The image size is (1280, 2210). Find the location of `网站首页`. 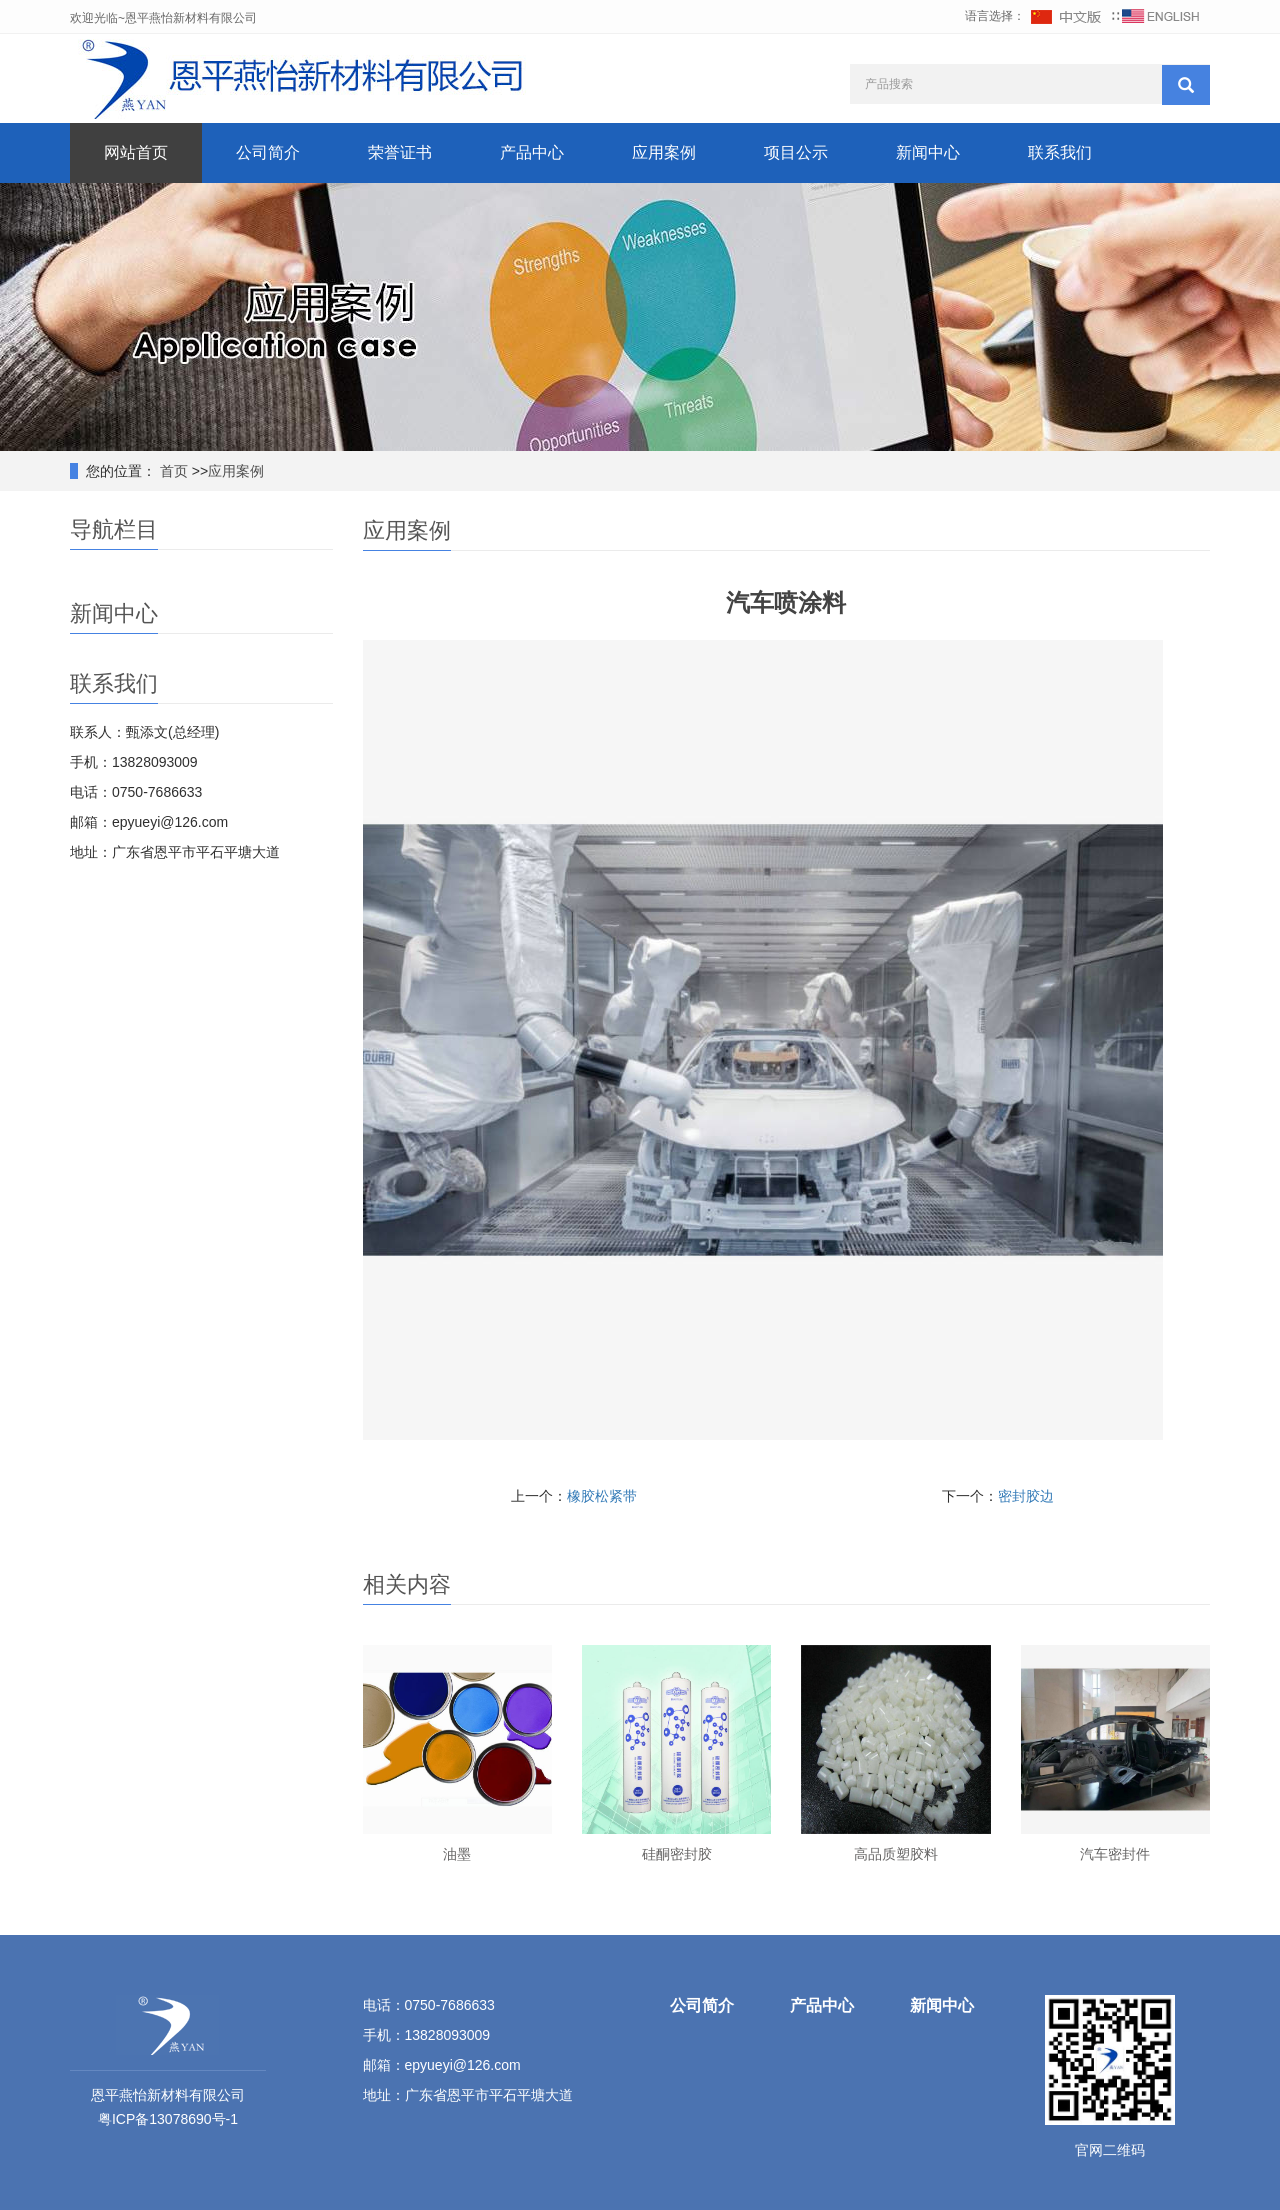

网站首页 is located at coordinates (136, 152).